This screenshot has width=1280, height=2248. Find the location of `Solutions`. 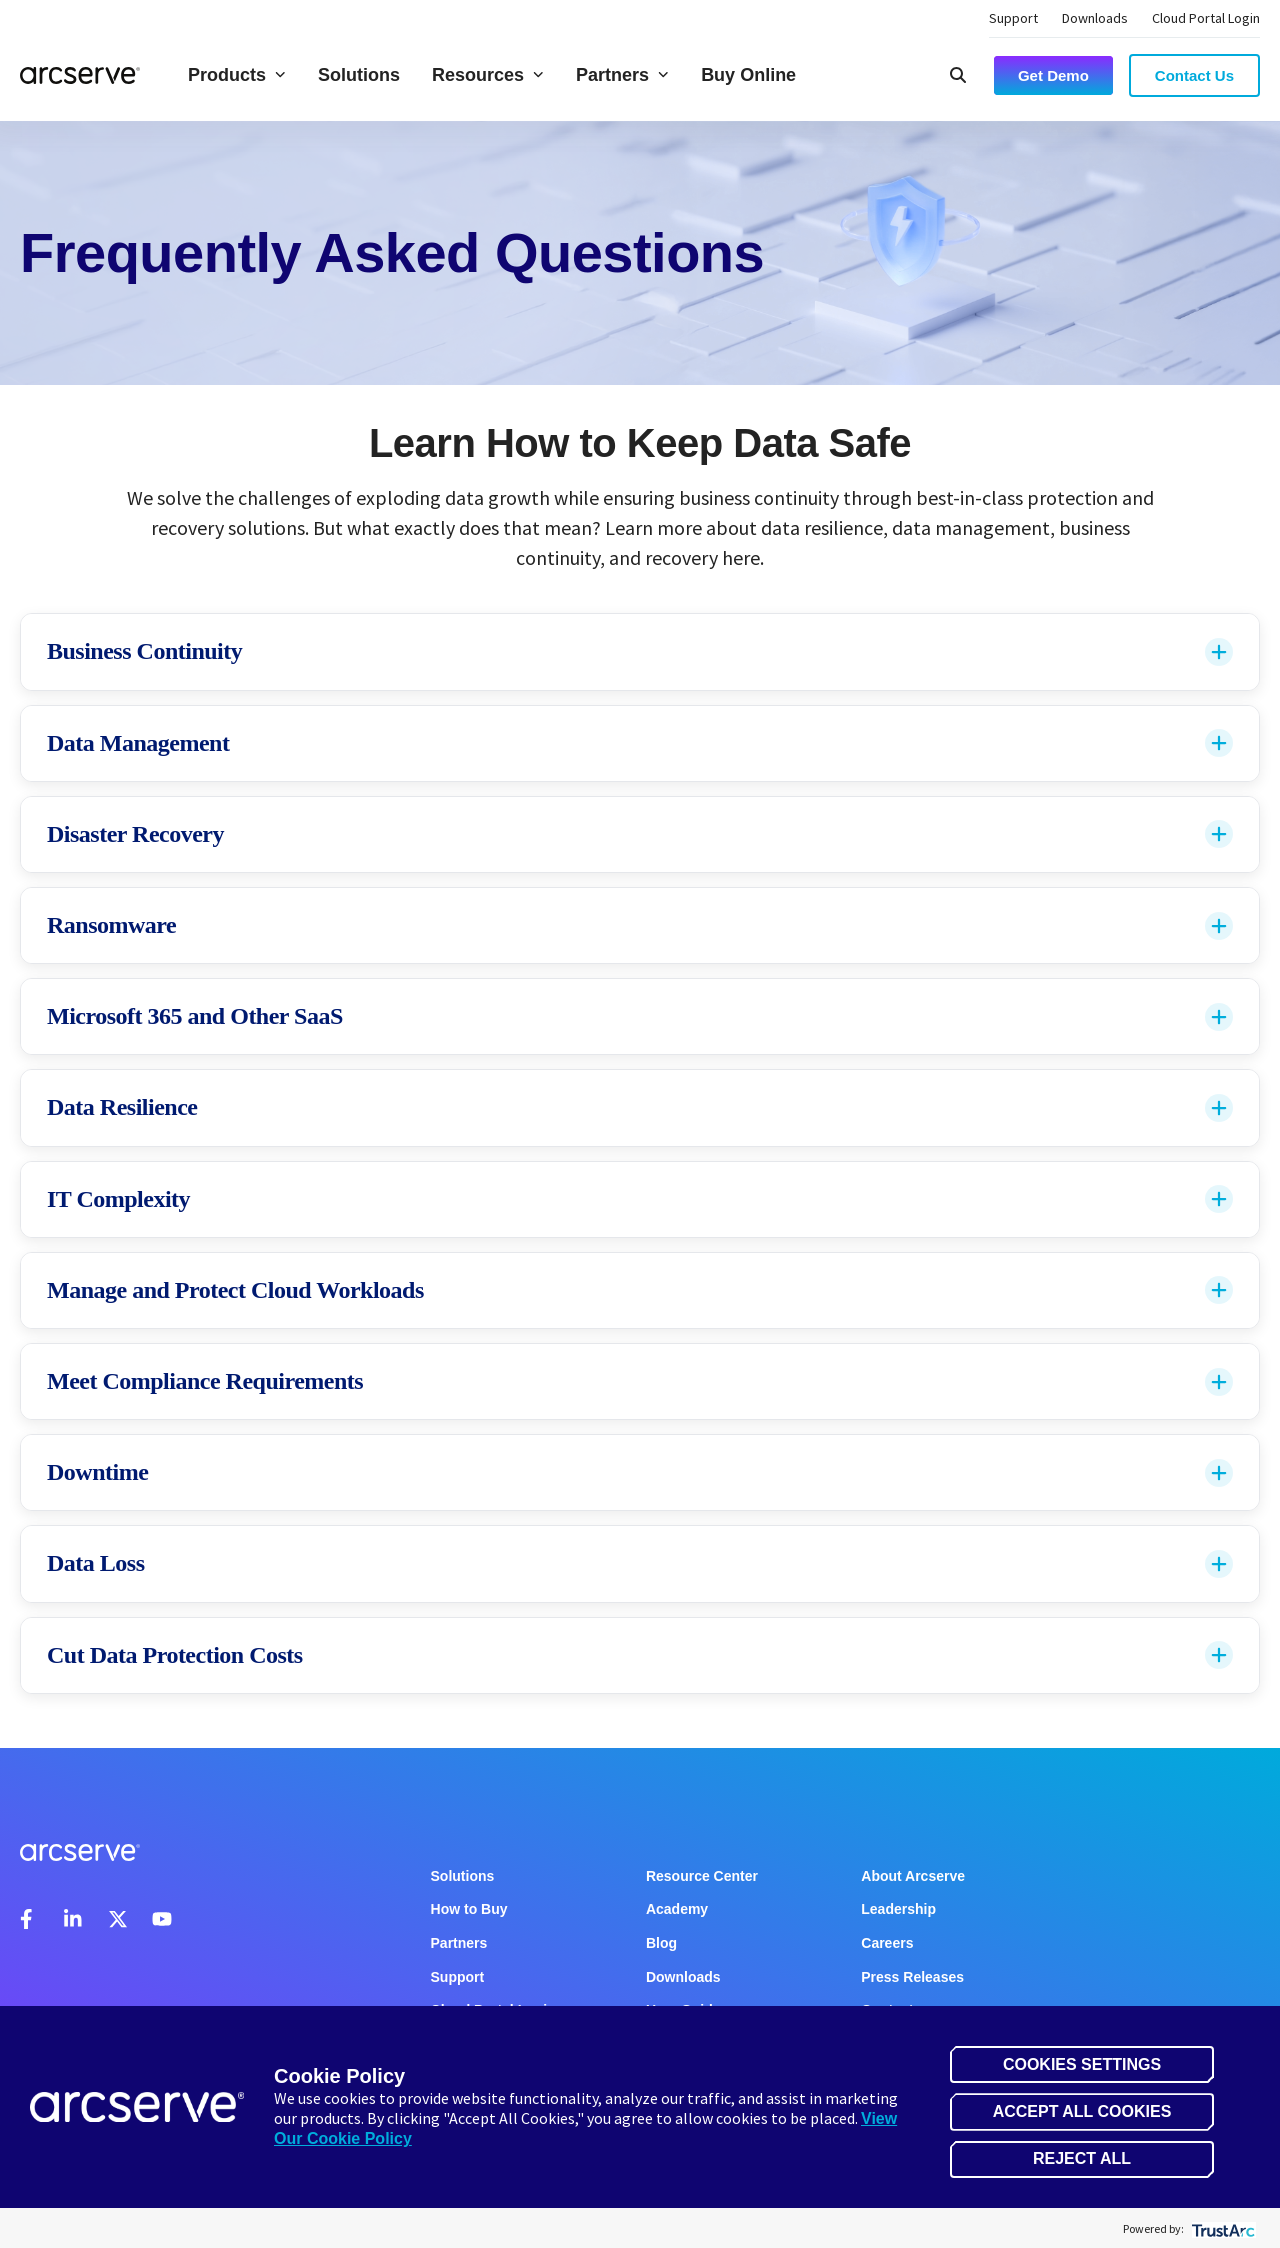

Solutions is located at coordinates (359, 75).